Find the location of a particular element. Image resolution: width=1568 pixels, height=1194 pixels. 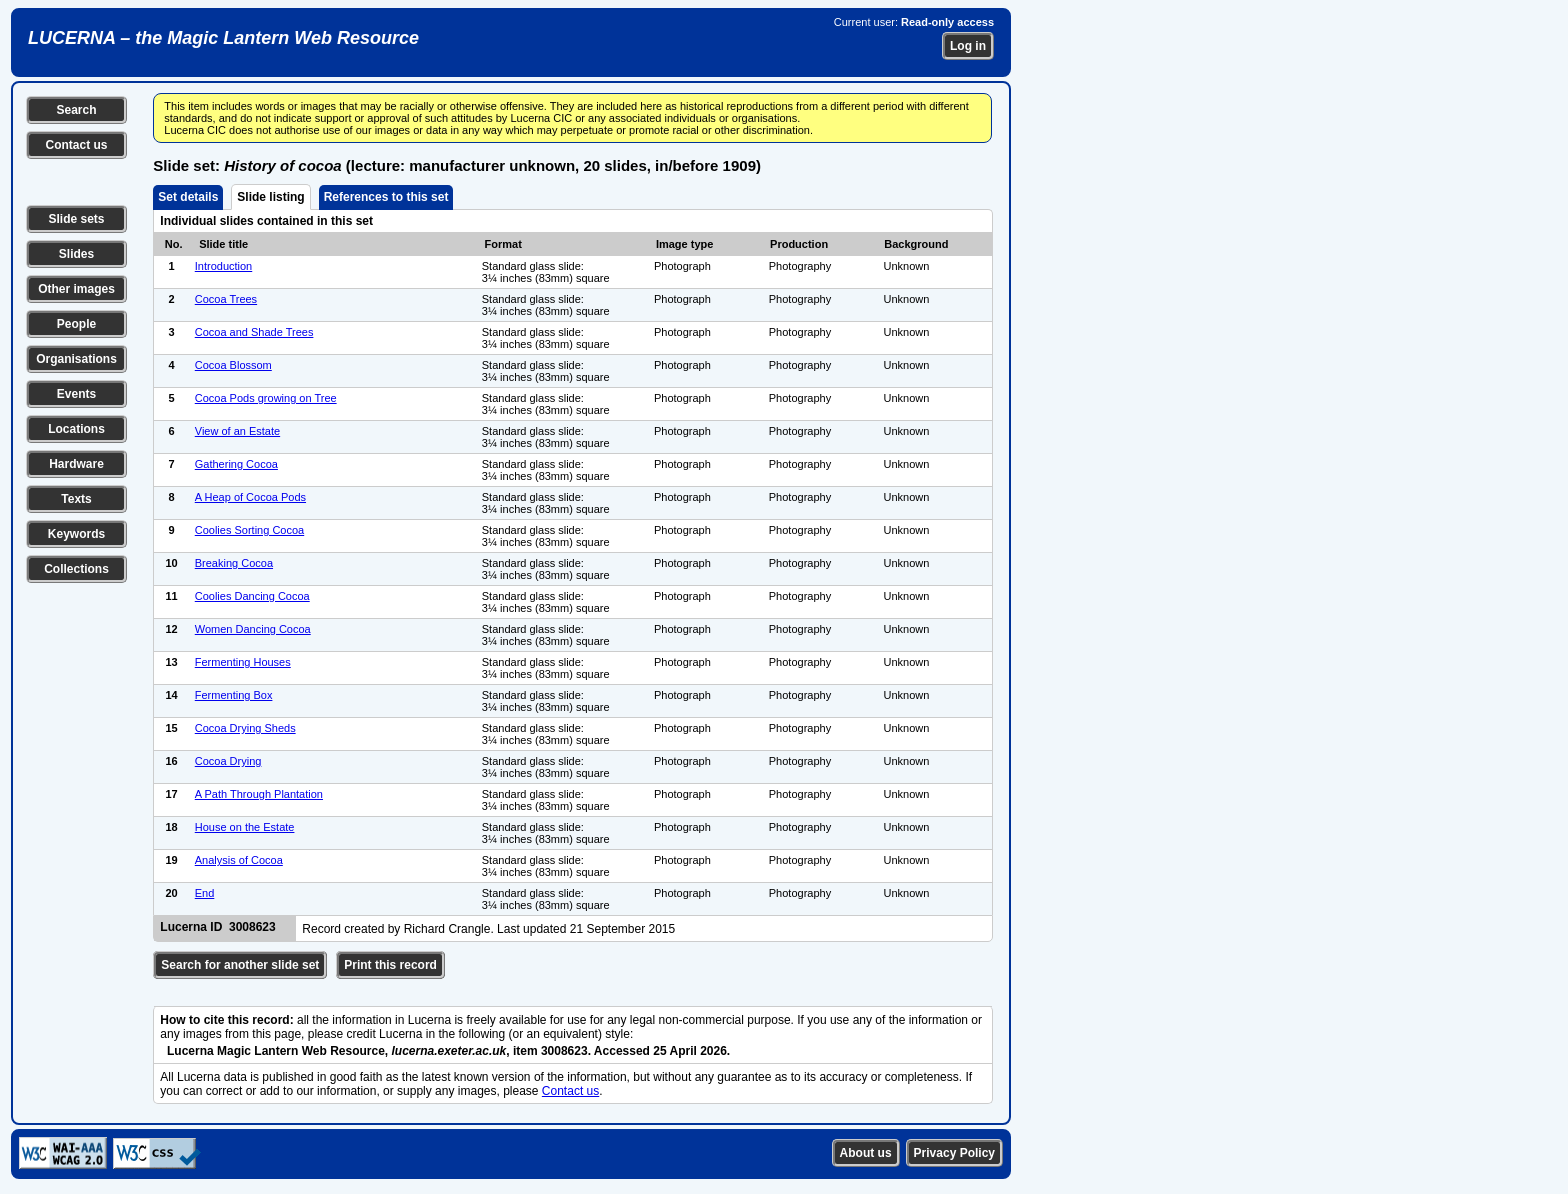

Texts is located at coordinates (76, 499).